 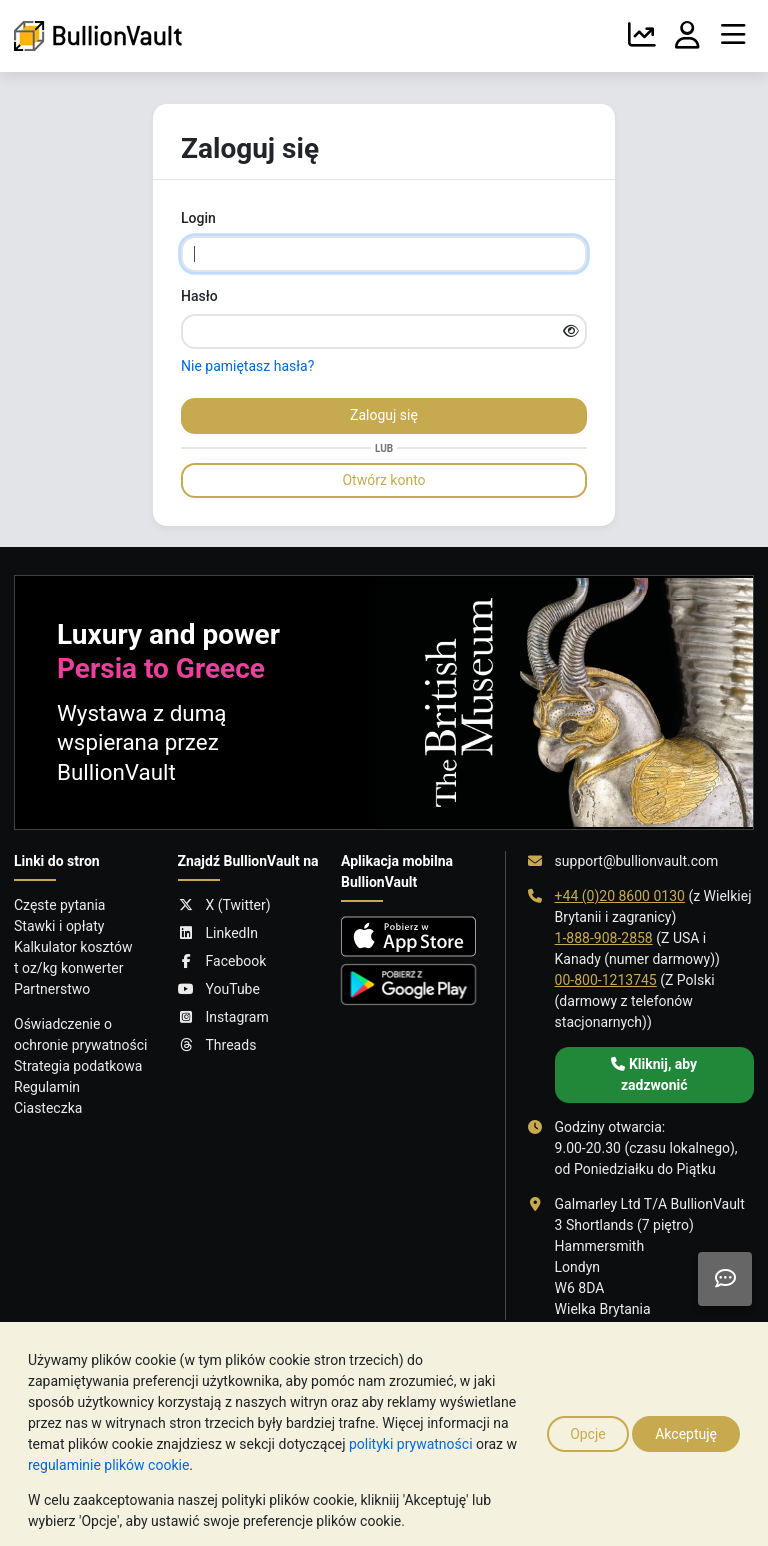 I want to click on Ciasteczka, so click(x=48, y=1108).